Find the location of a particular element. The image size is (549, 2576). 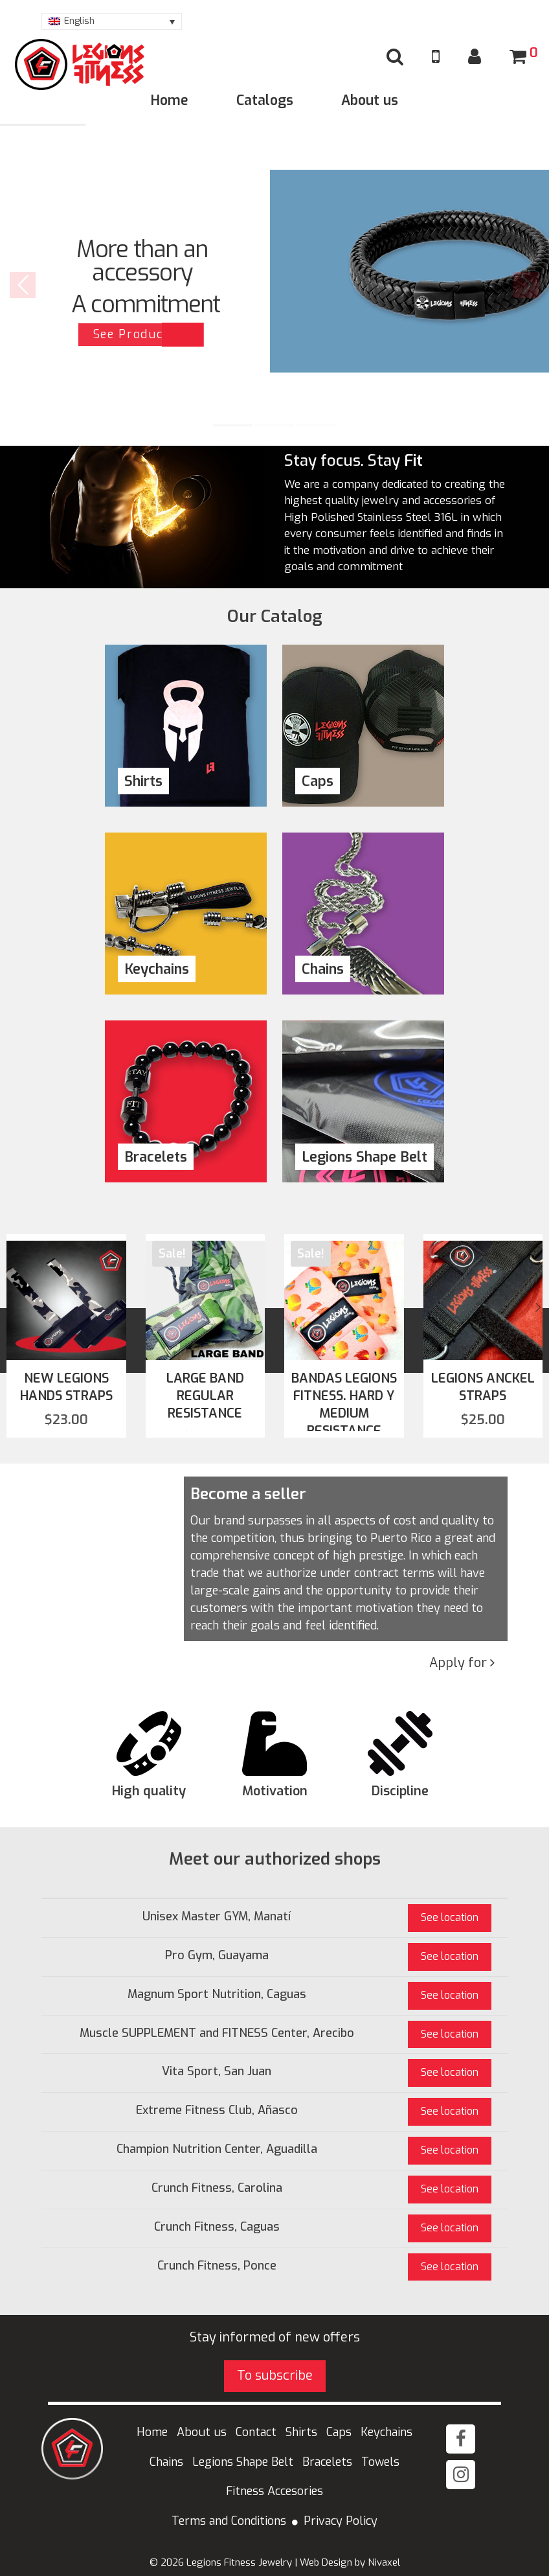

Privacy Policy is located at coordinates (340, 2521).